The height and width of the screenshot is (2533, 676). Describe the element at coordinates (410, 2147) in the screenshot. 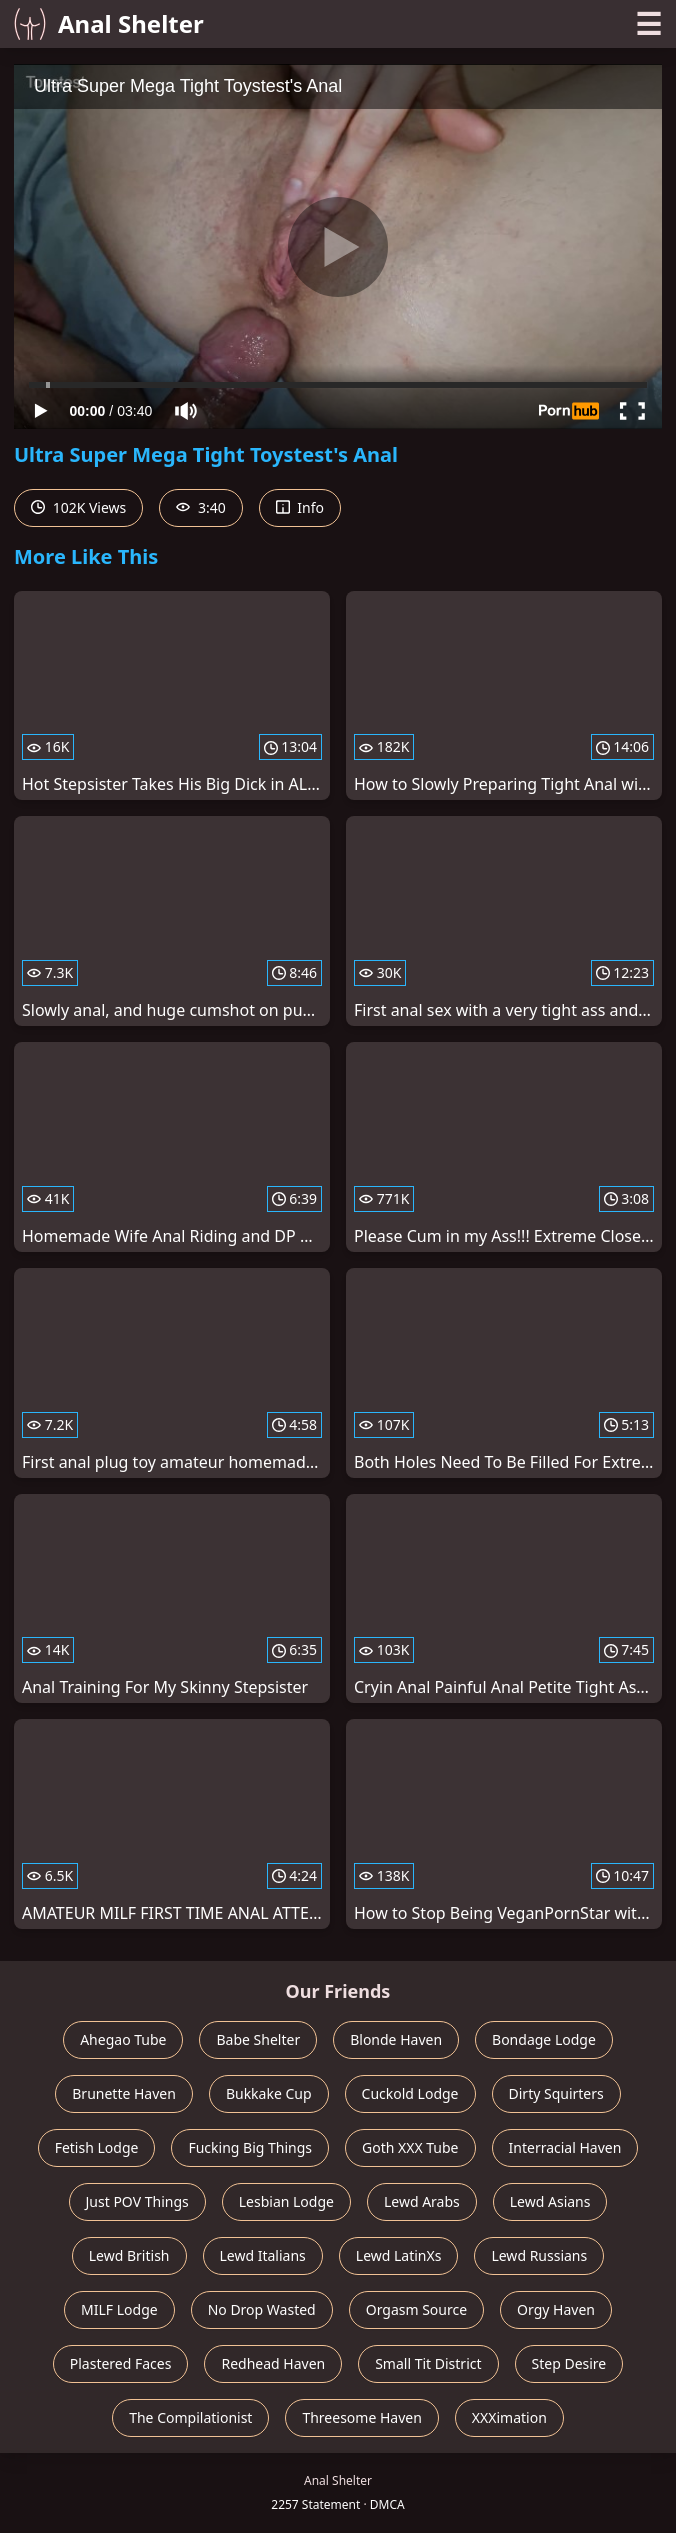

I see `Goth XXX Tube` at that location.